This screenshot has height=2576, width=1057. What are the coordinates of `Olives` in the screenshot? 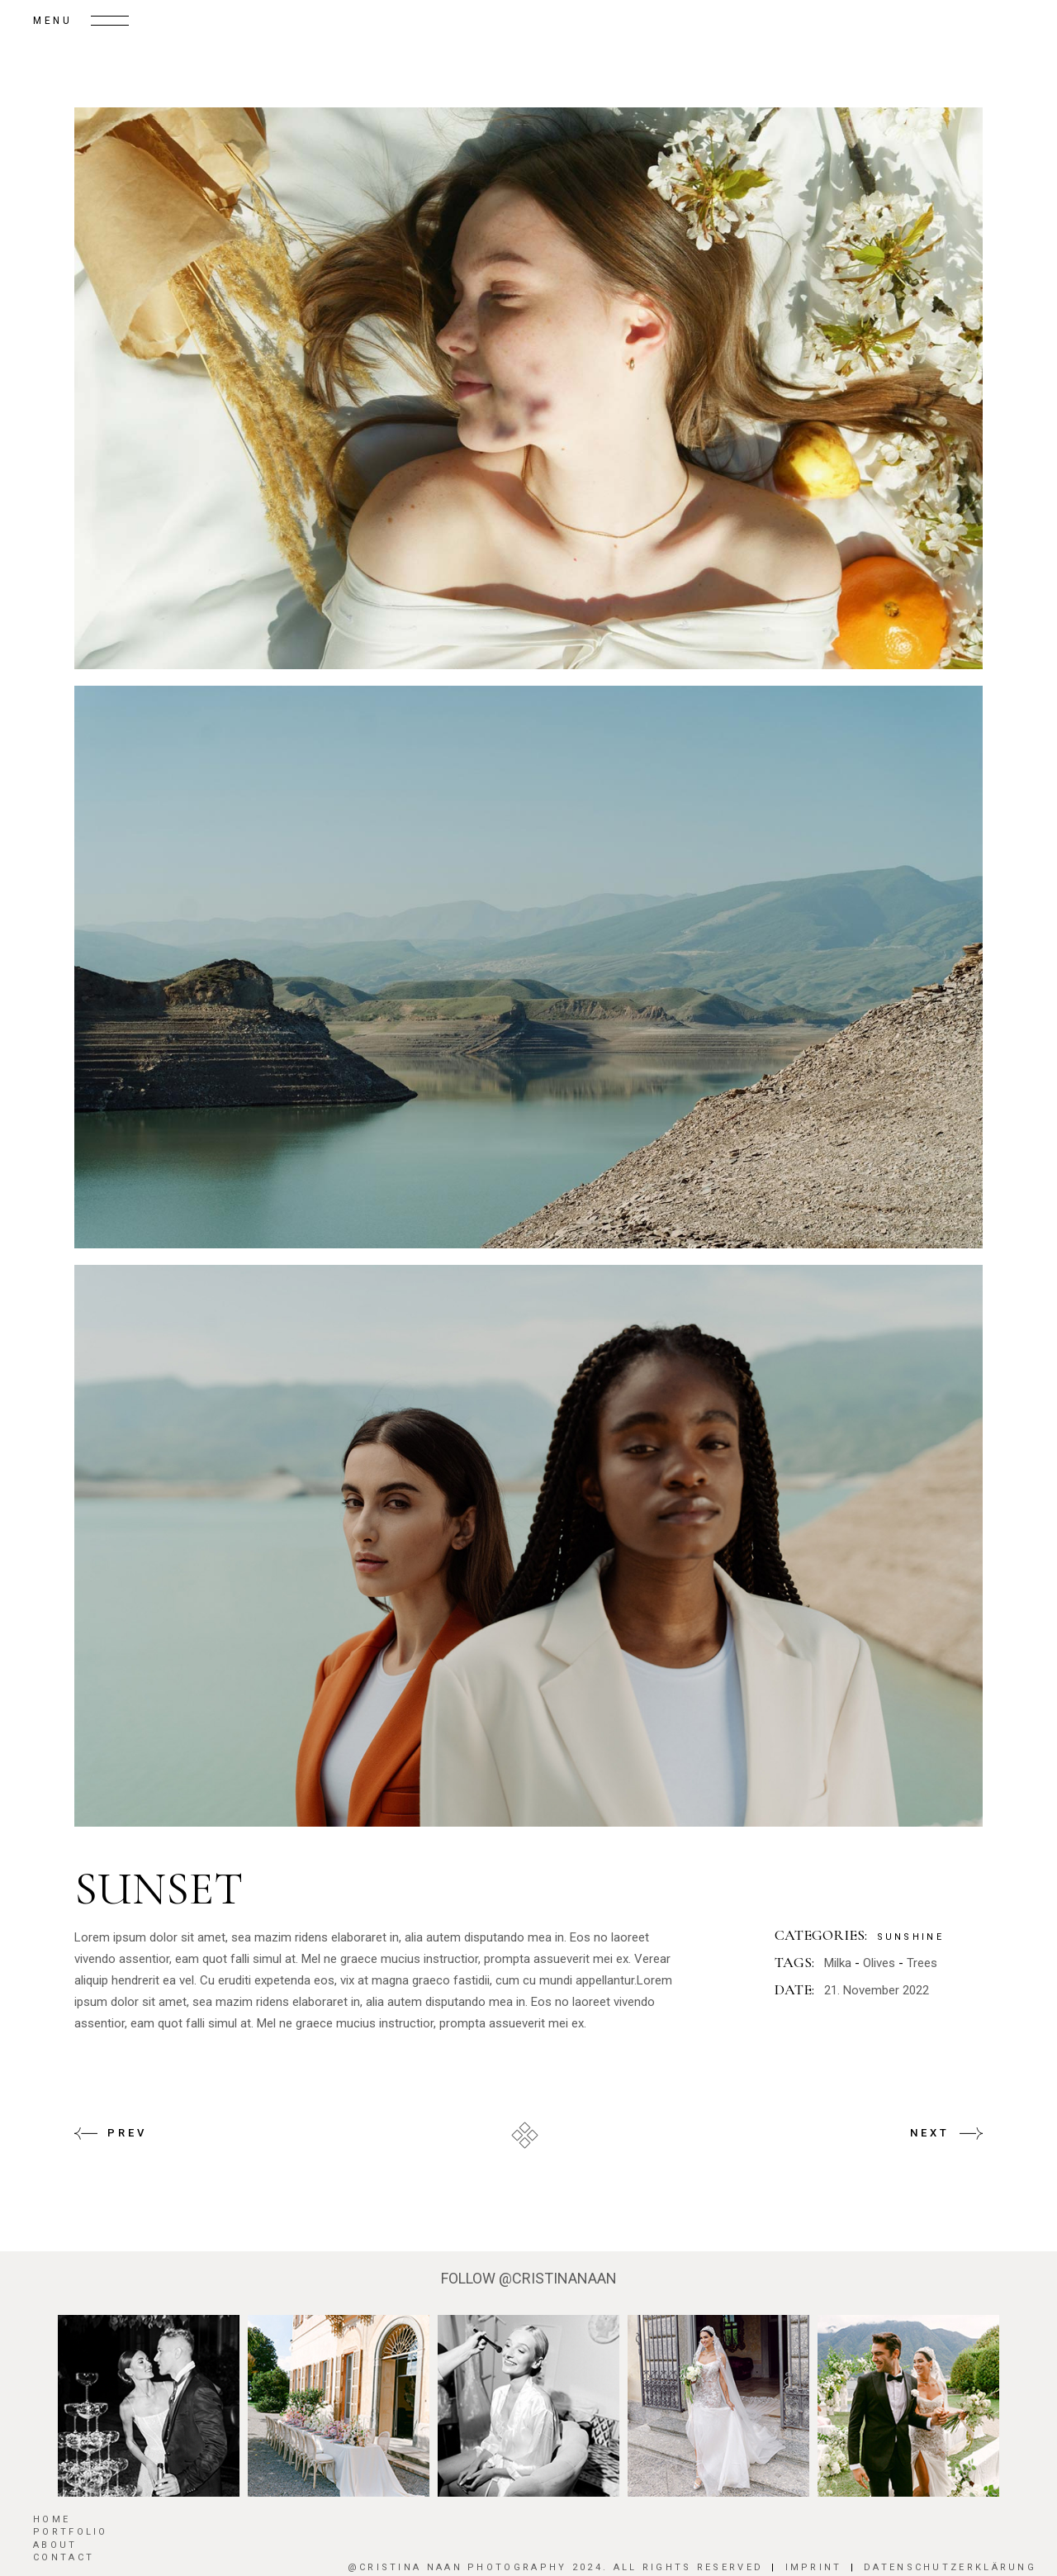 It's located at (879, 1963).